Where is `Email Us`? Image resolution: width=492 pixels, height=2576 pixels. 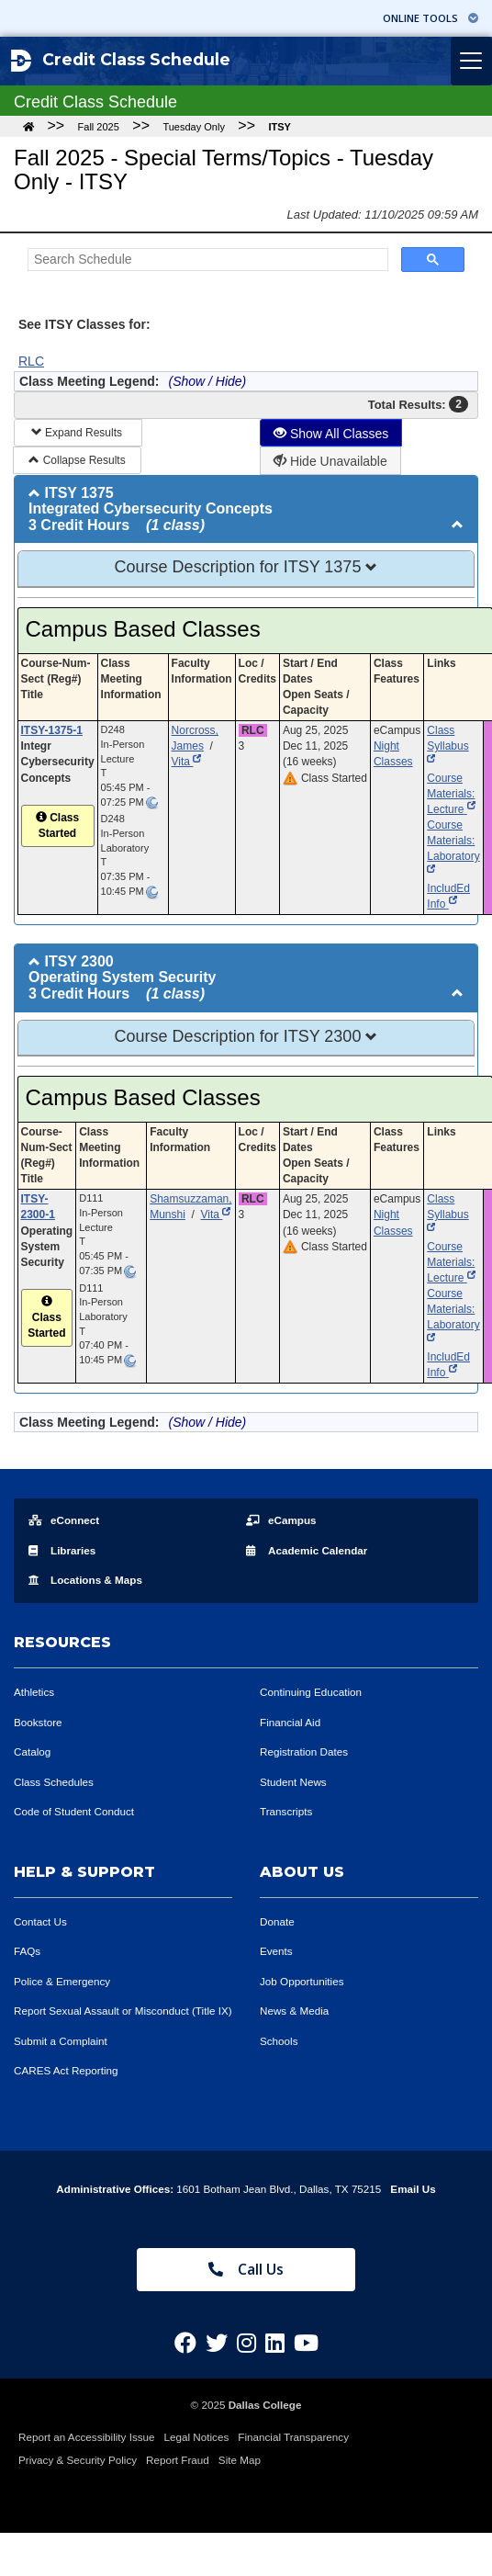
Email Us is located at coordinates (412, 2189).